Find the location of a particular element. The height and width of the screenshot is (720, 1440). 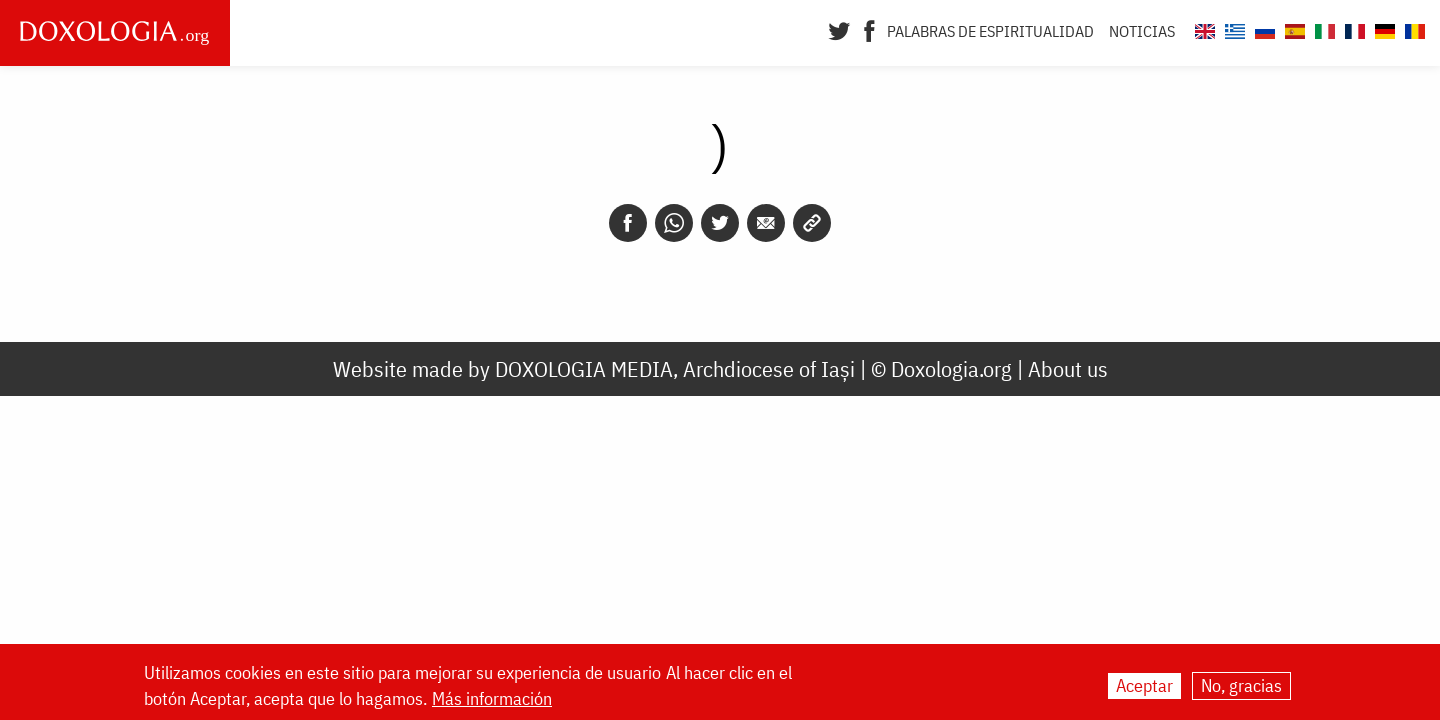

Palabras de espiritualidad is located at coordinates (990, 31).